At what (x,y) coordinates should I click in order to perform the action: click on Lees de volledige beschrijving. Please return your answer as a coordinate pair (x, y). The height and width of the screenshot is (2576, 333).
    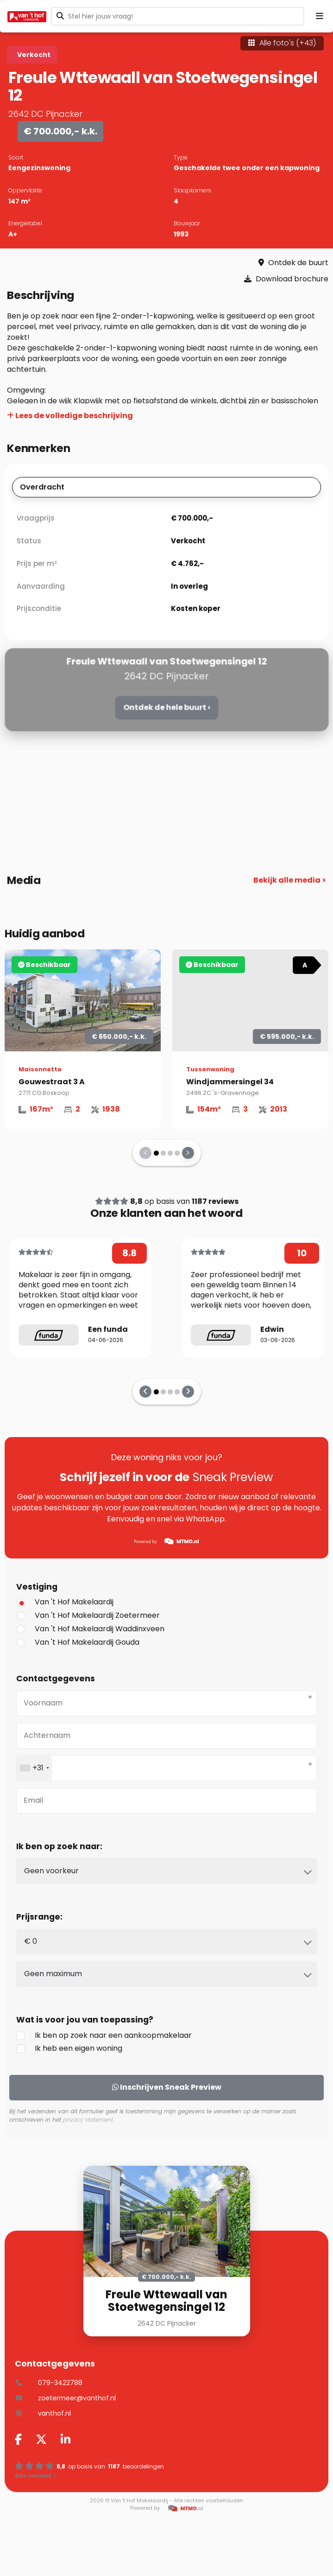
    Looking at the image, I should click on (70, 415).